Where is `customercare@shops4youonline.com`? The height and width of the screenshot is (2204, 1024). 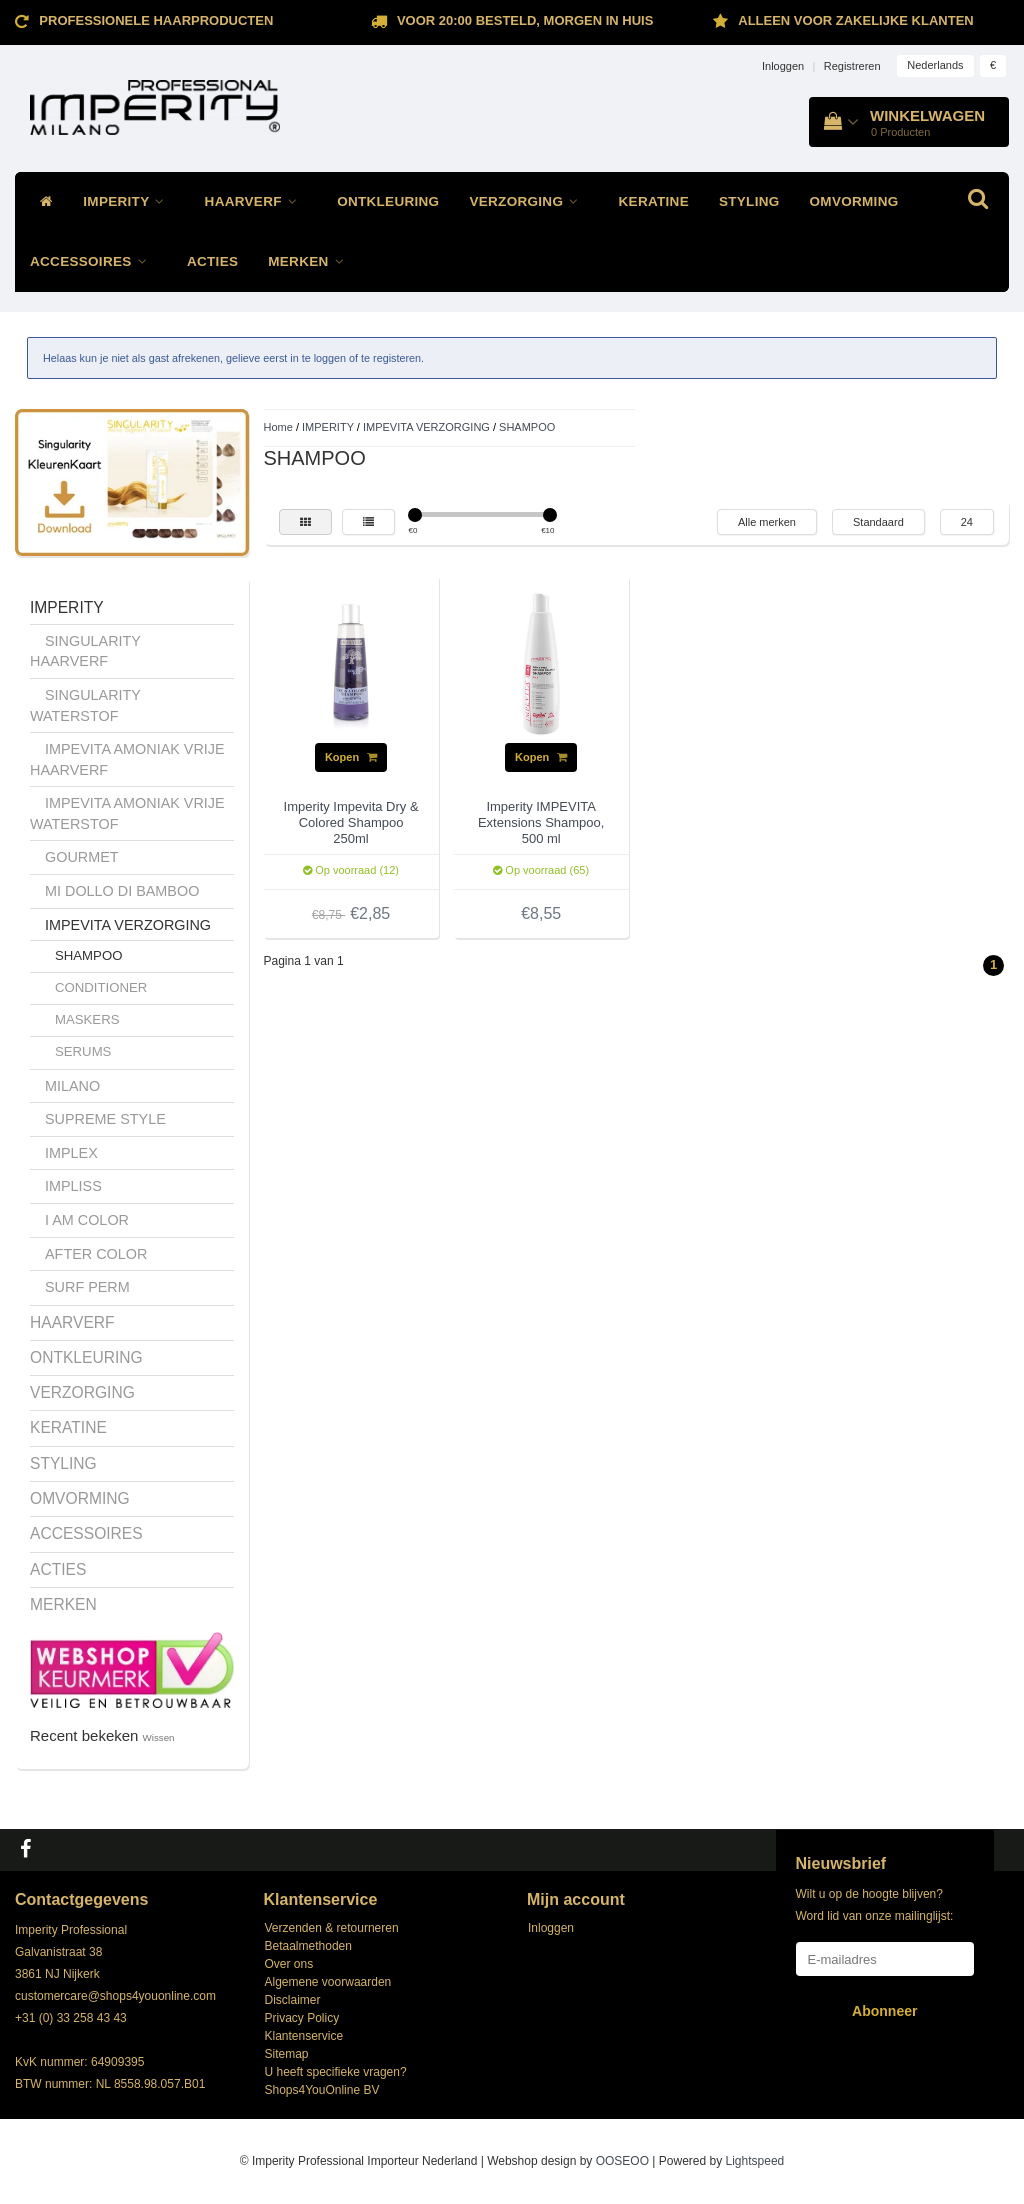
customercare@shops4youonline.com is located at coordinates (115, 1996).